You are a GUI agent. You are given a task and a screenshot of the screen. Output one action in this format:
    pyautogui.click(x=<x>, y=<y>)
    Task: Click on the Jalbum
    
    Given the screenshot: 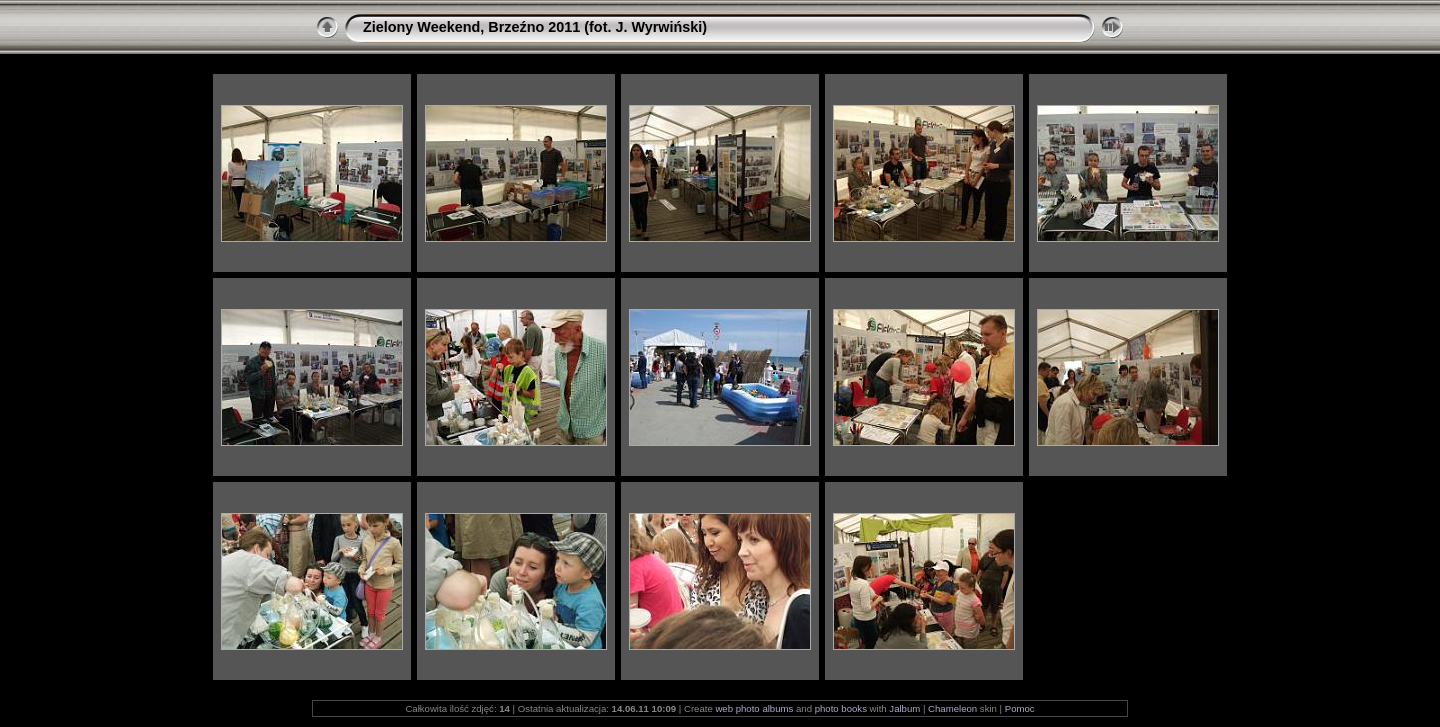 What is the action you would take?
    pyautogui.click(x=904, y=708)
    